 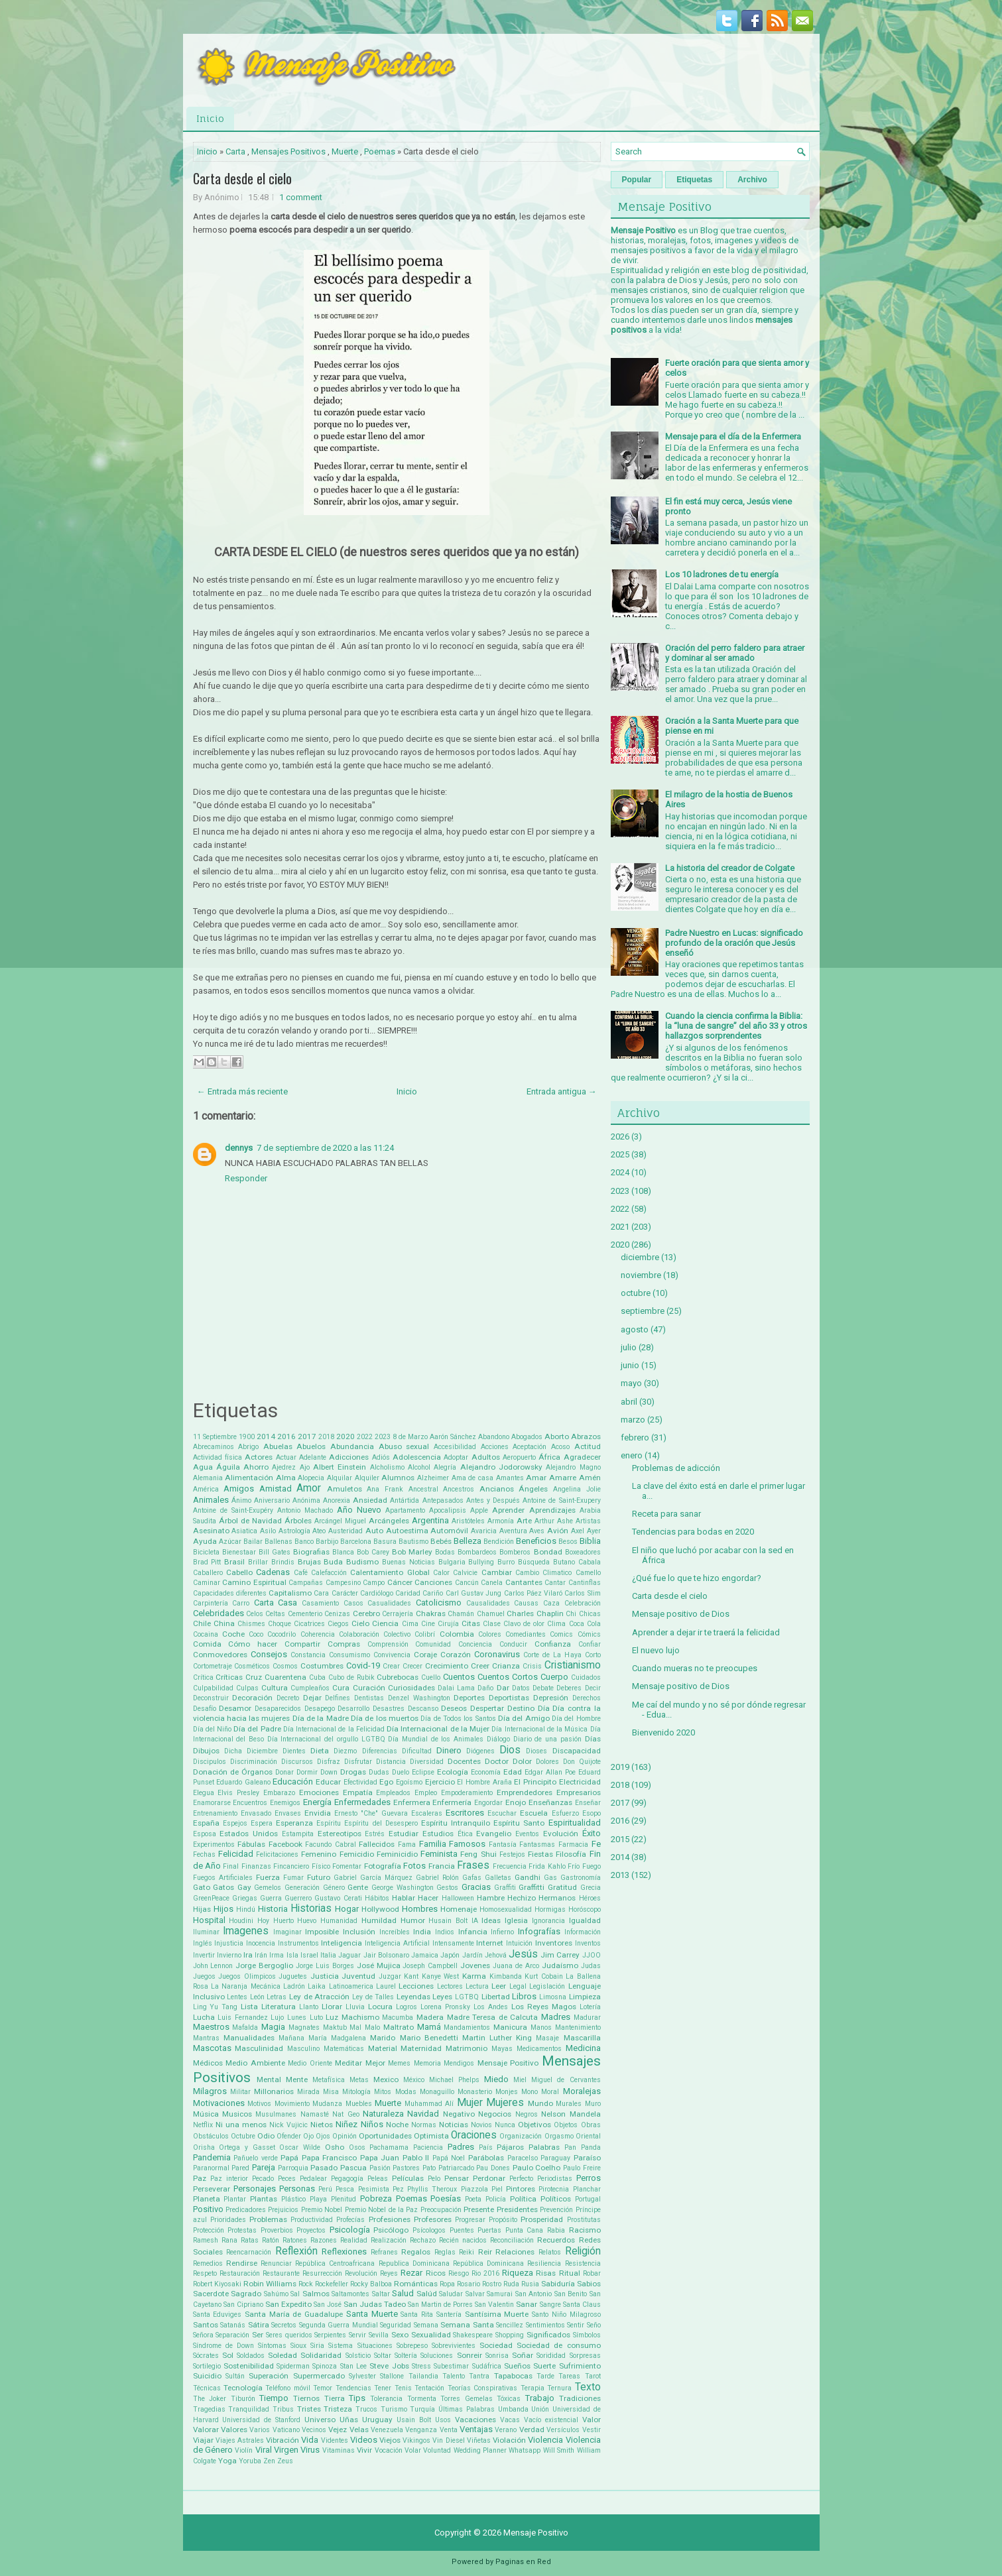 I want to click on Vejez, so click(x=337, y=2429).